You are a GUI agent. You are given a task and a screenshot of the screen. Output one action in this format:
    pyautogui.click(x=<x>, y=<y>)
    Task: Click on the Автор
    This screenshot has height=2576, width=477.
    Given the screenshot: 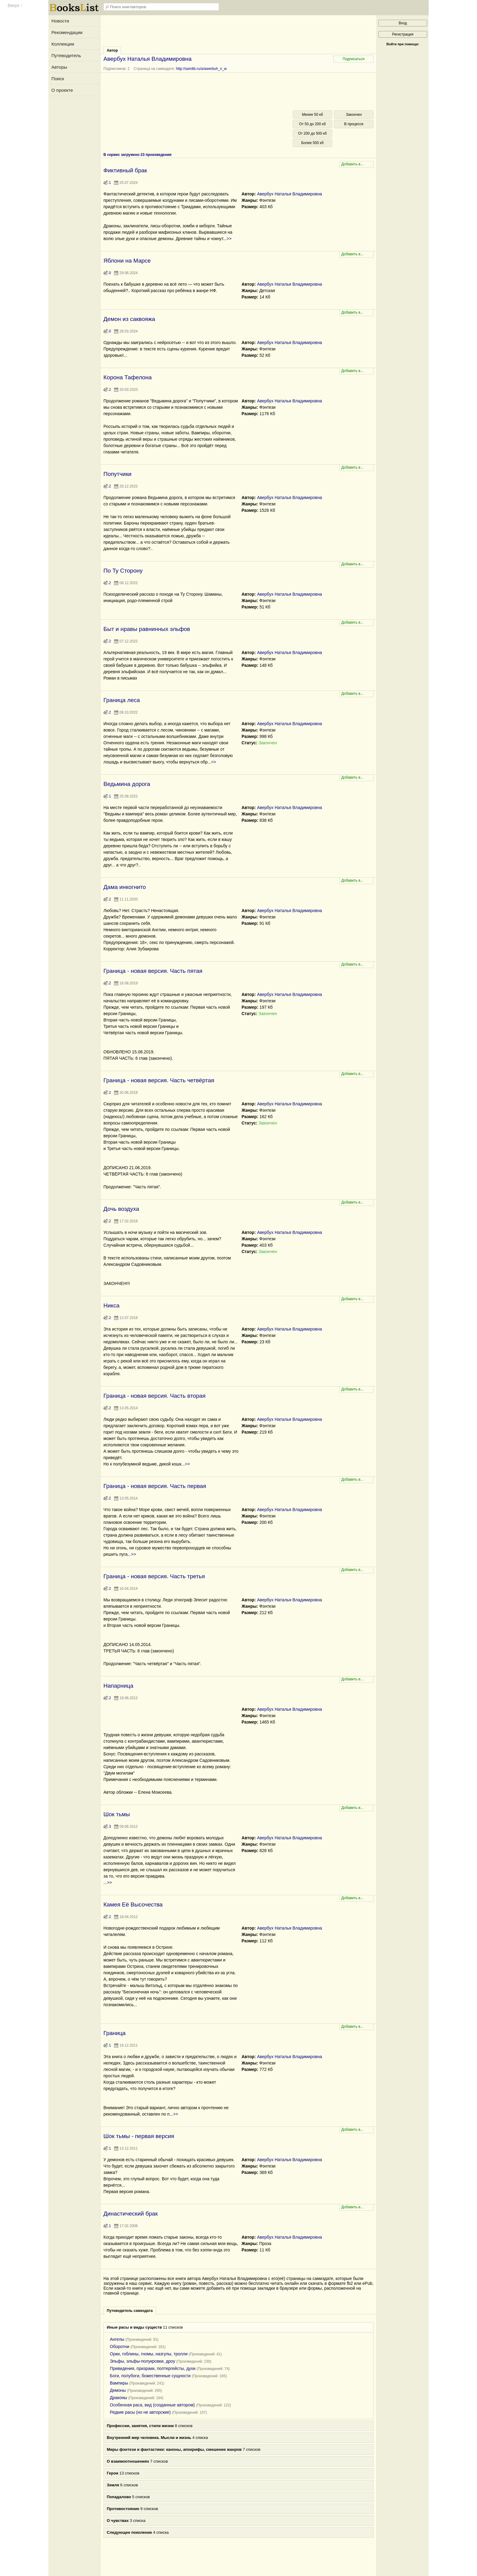 What is the action you would take?
    pyautogui.click(x=112, y=50)
    